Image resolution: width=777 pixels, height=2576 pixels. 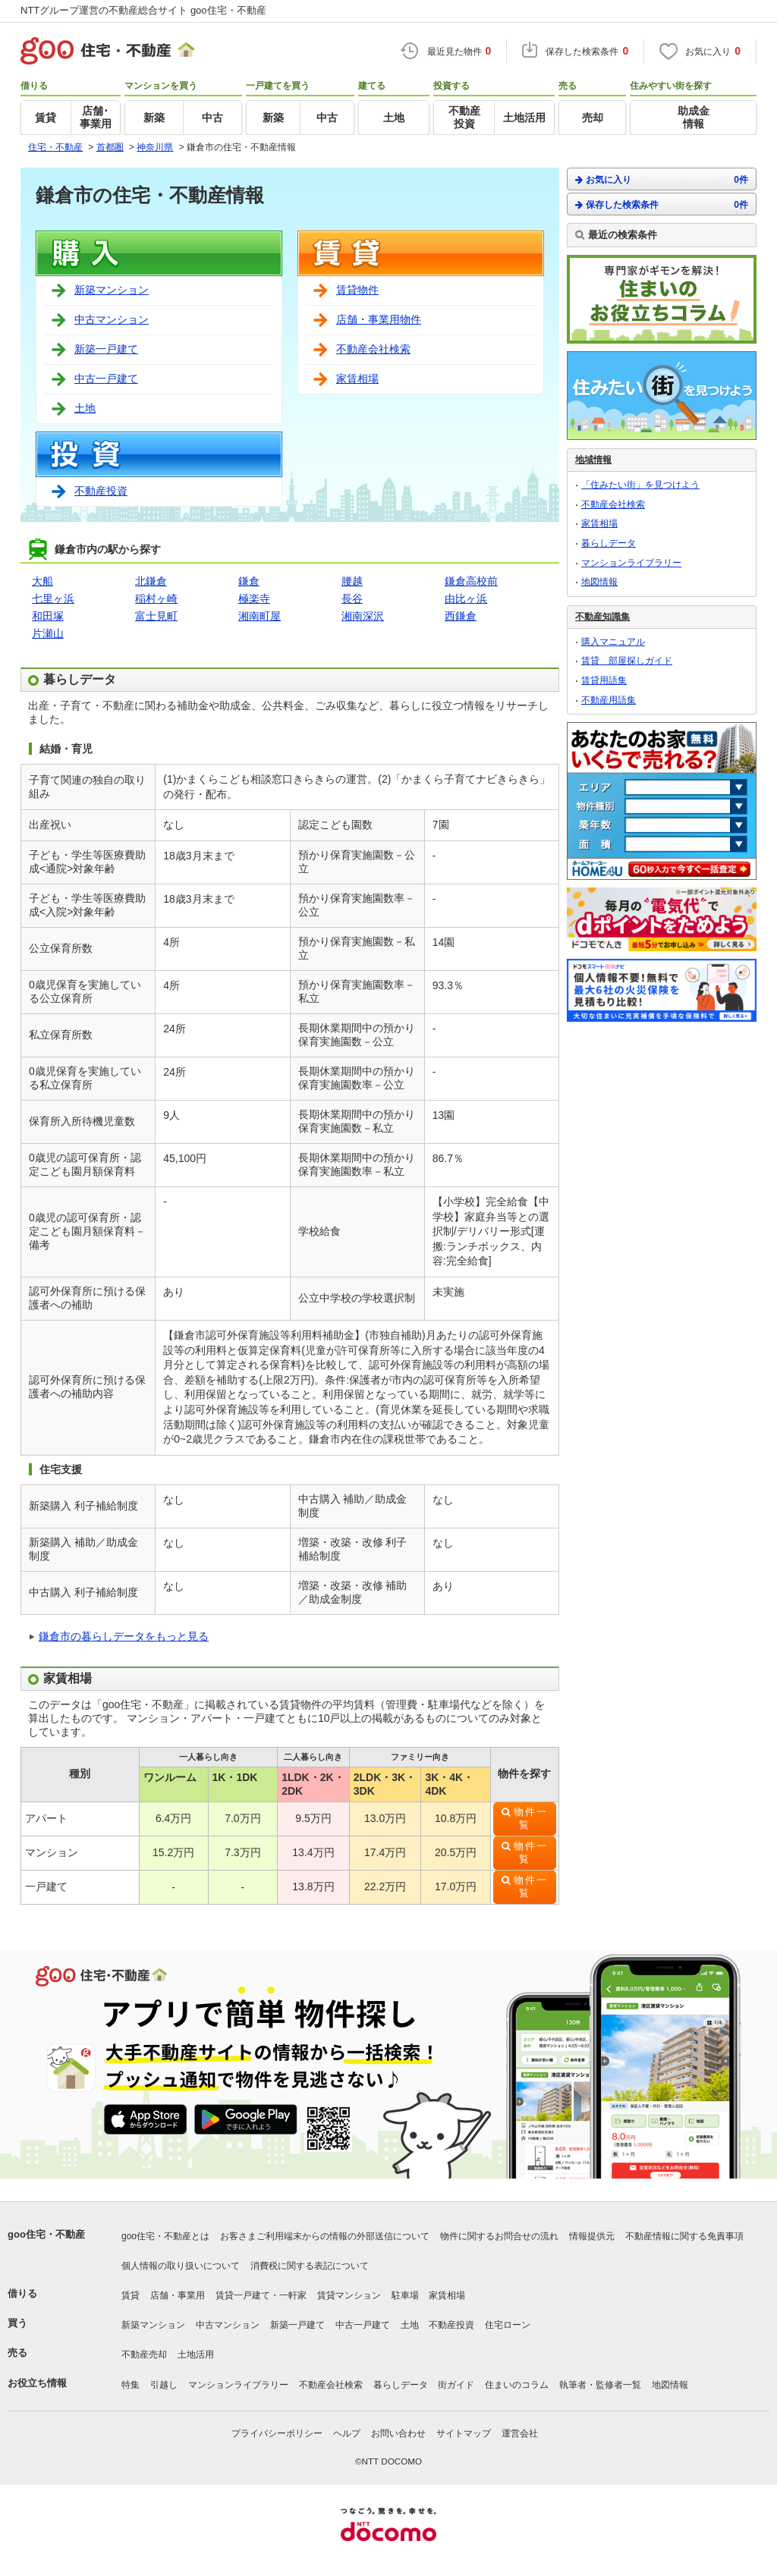 I want to click on 片瀬山, so click(x=48, y=633).